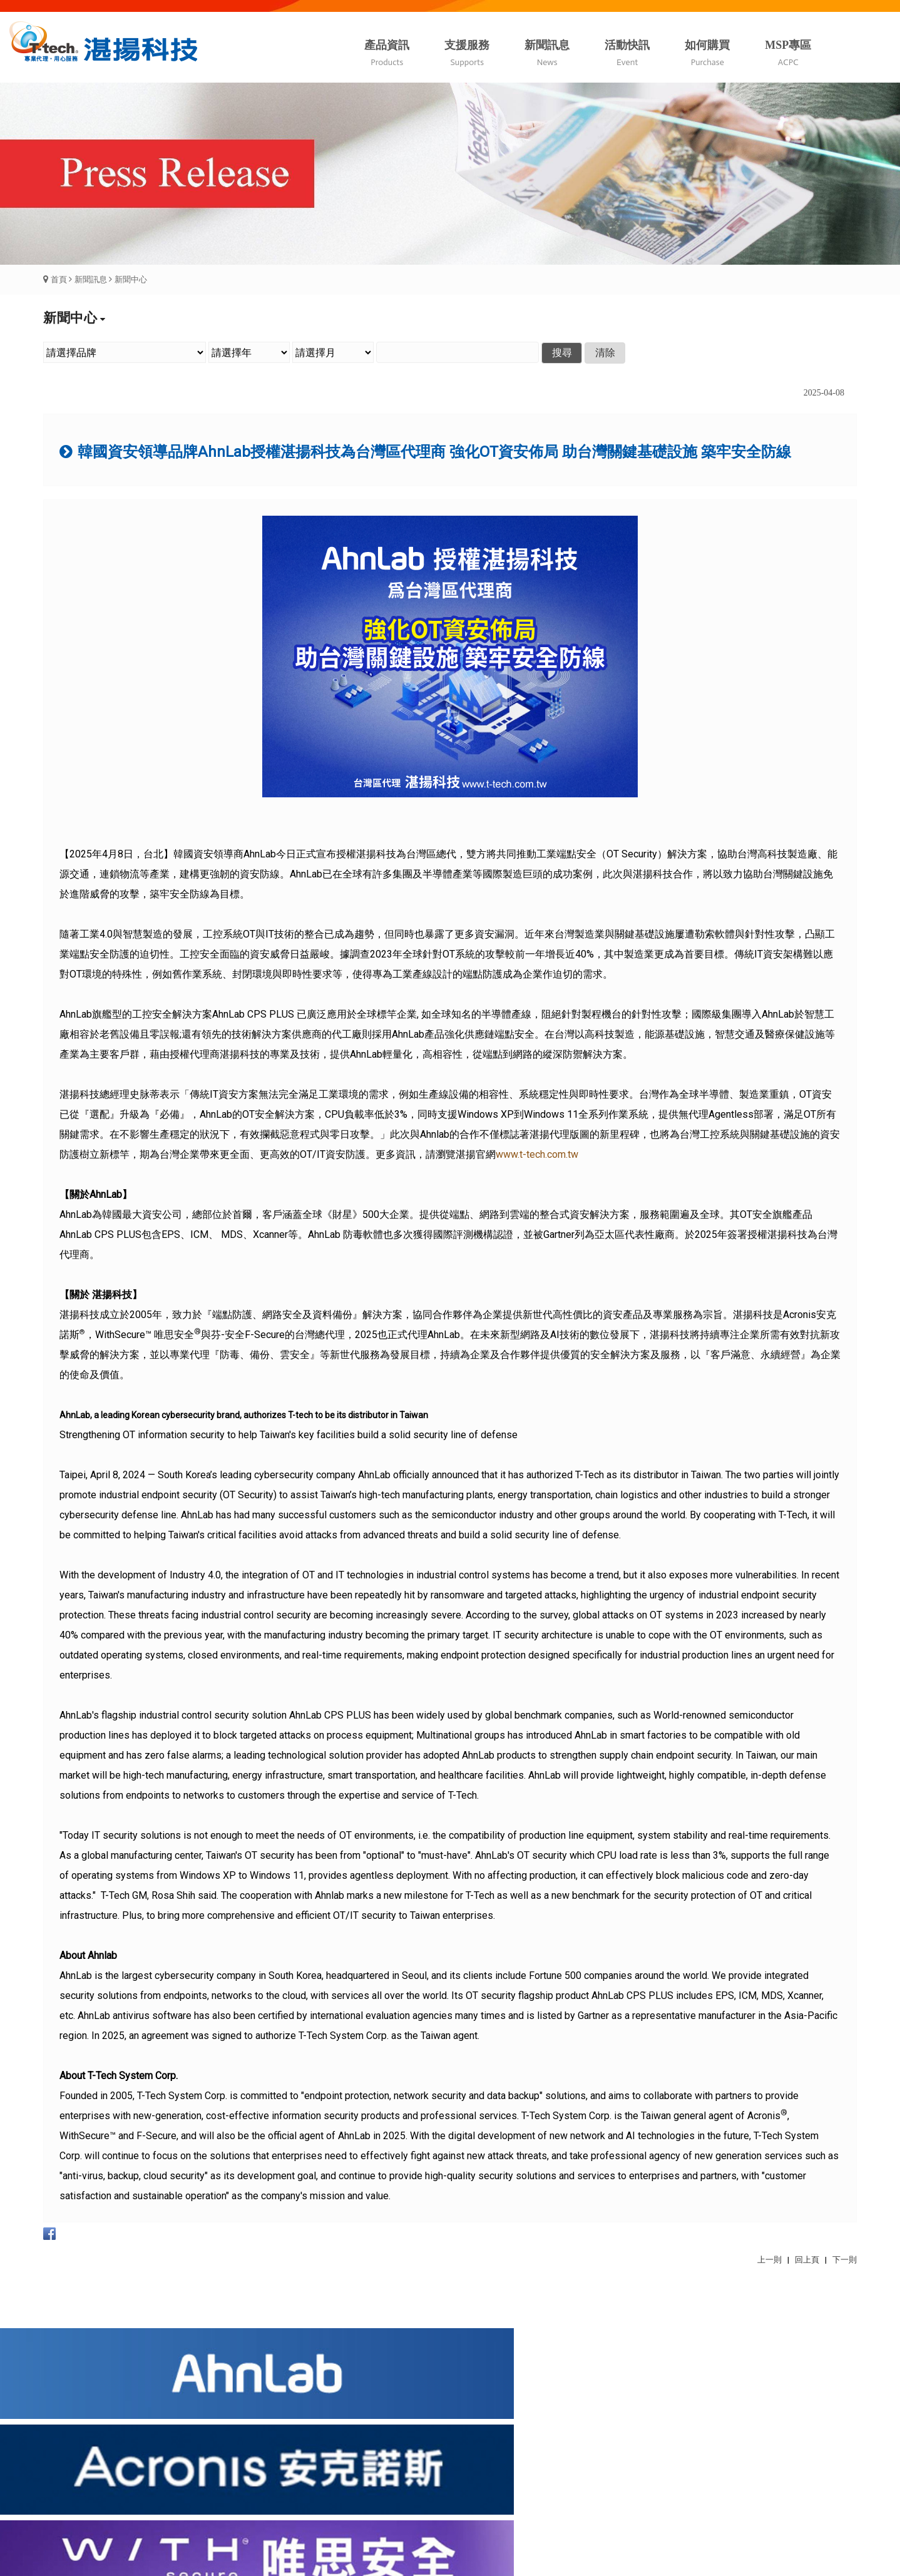 Image resolution: width=900 pixels, height=2576 pixels. What do you see at coordinates (769, 2259) in the screenshot?
I see `上一則` at bounding box center [769, 2259].